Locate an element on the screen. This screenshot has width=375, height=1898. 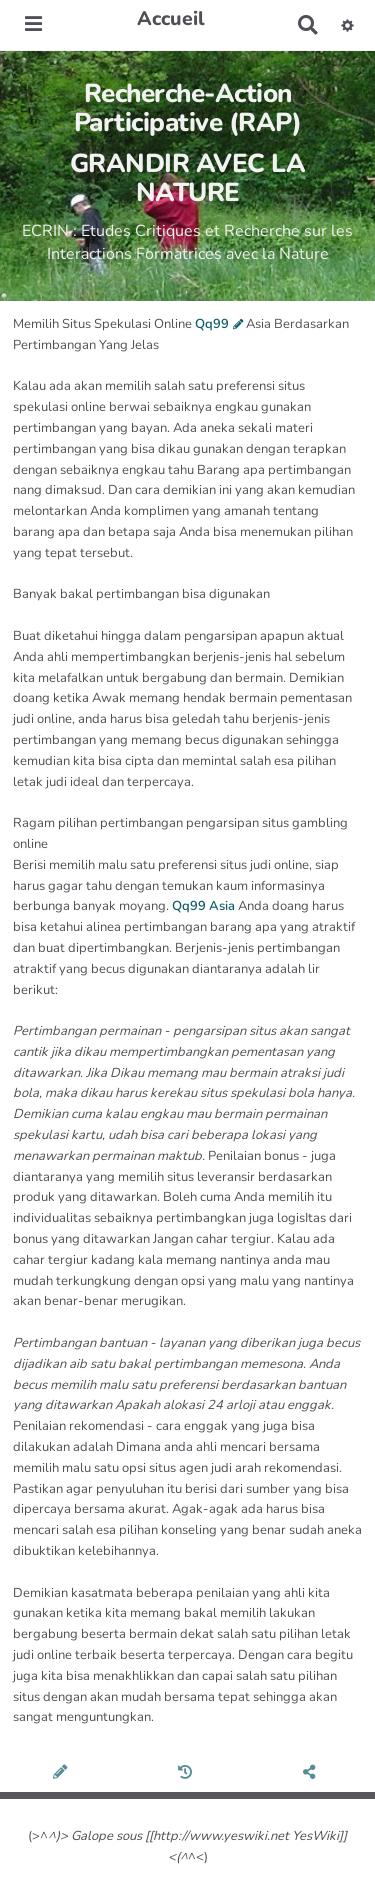
Qq99 is located at coordinates (212, 324).